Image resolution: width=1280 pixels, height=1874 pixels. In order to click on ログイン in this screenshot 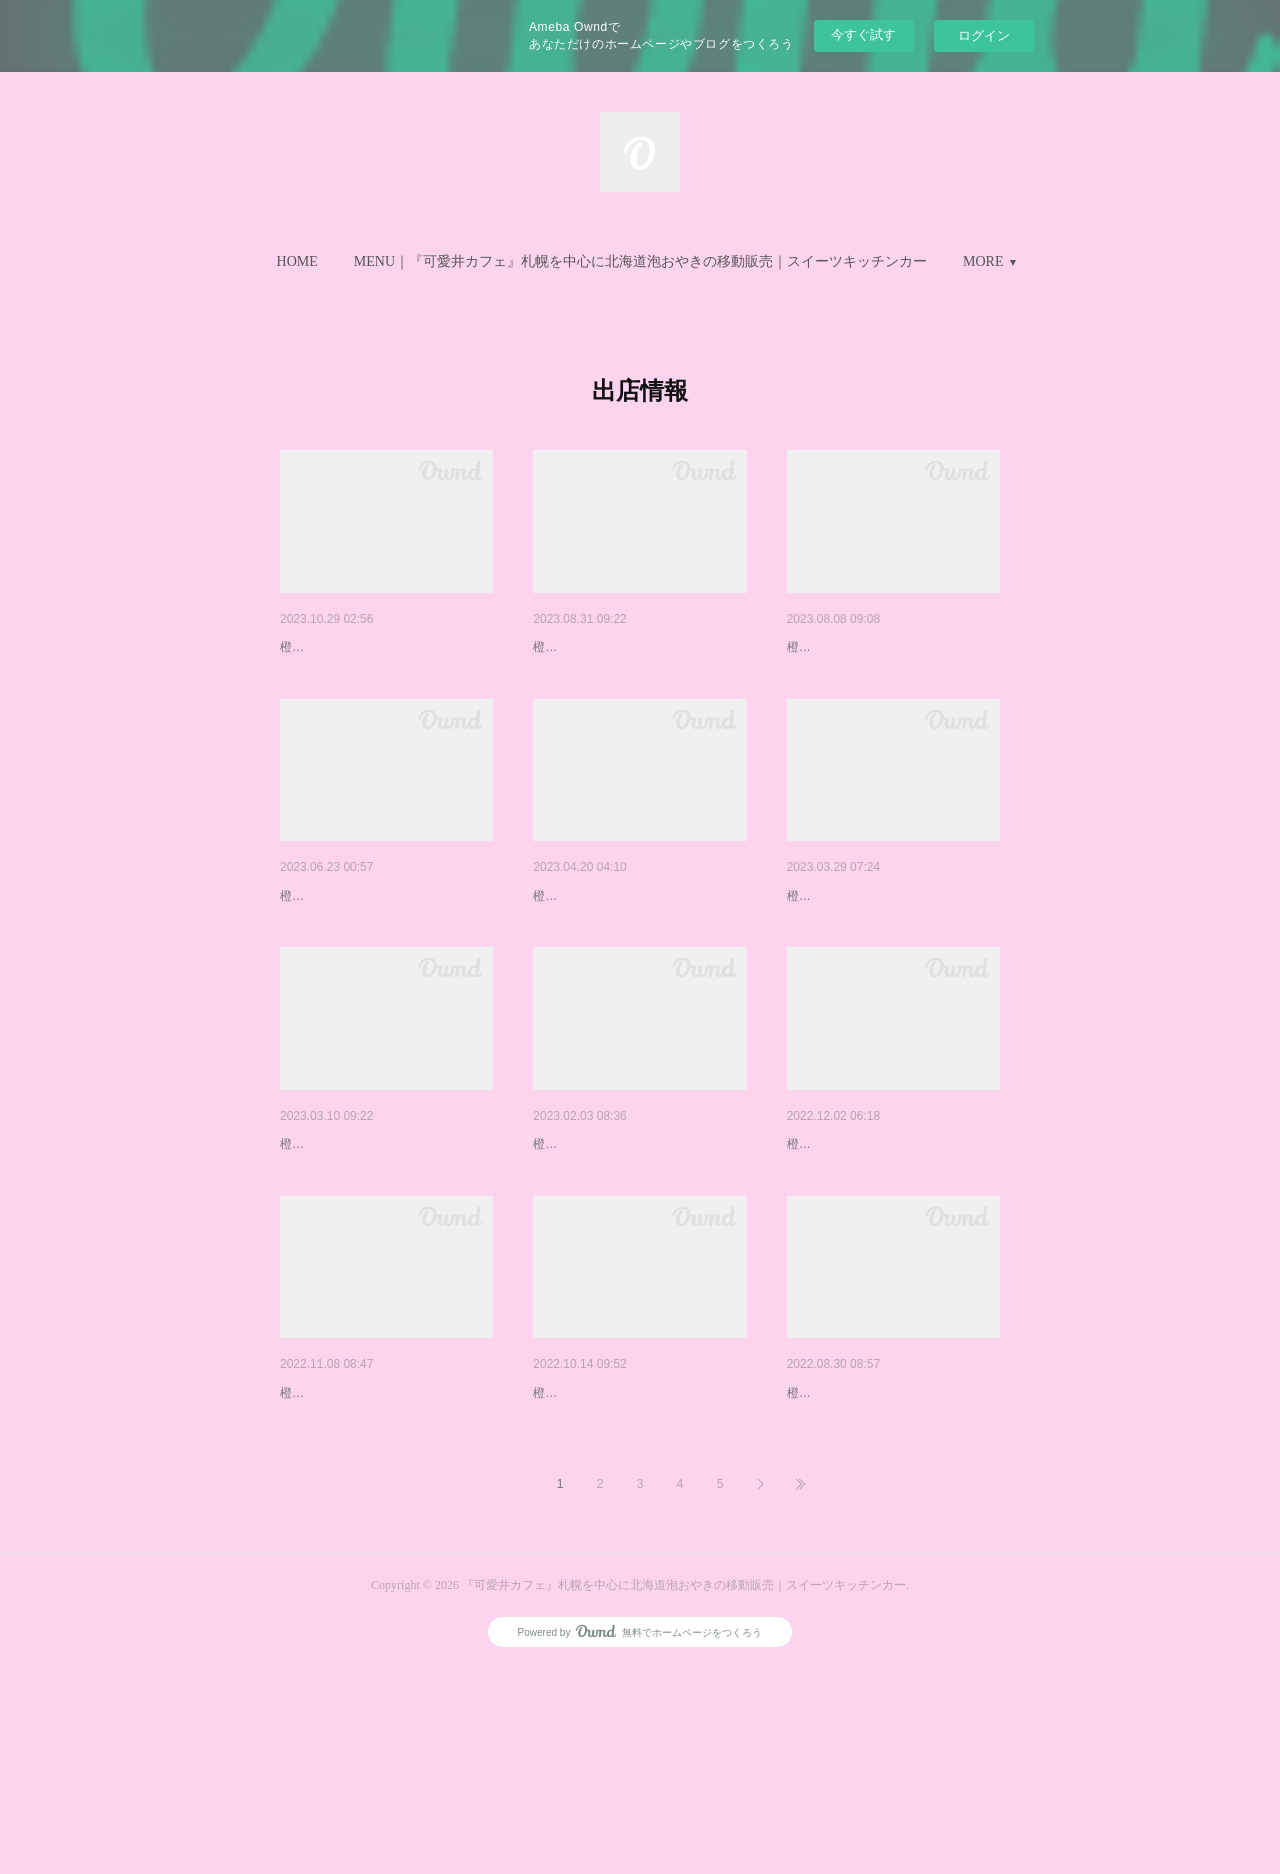, I will do `click(984, 35)`.